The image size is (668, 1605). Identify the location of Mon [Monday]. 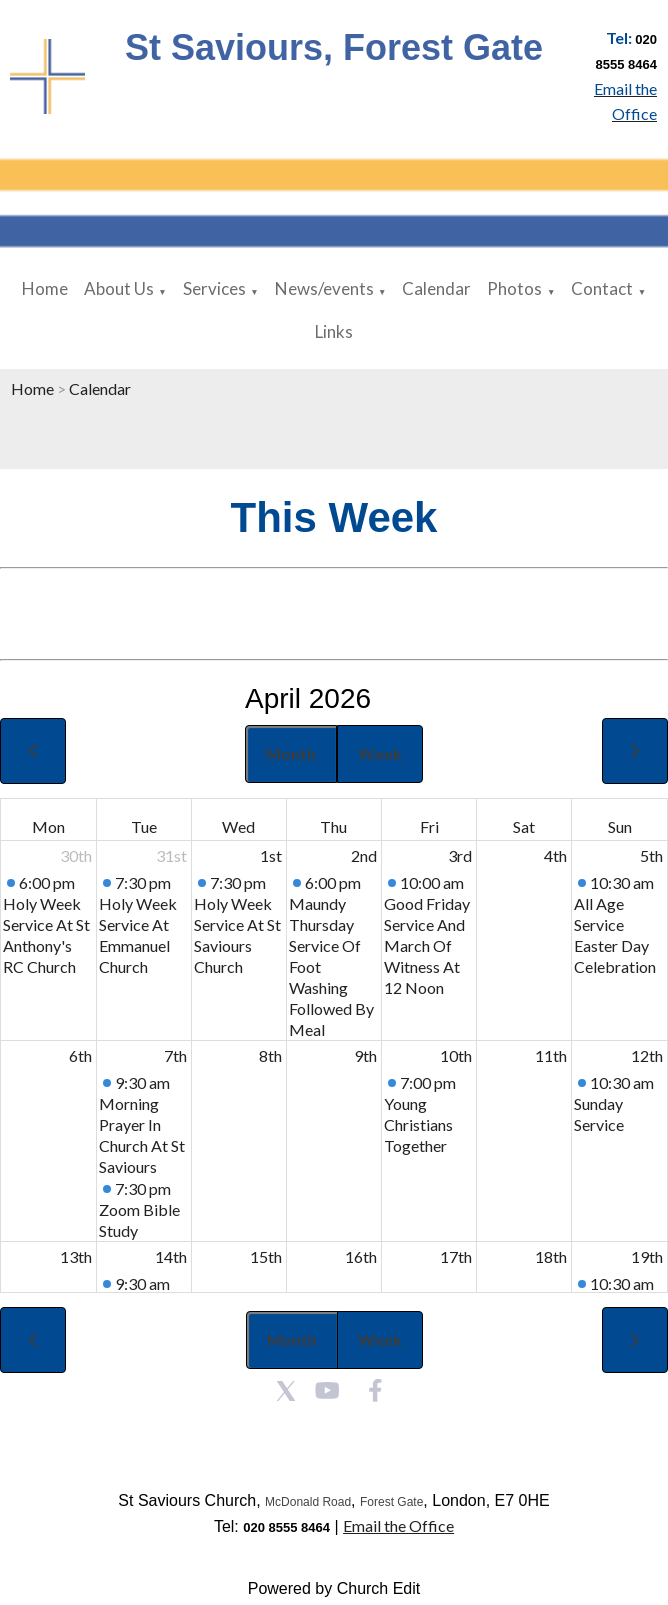
(48, 826).